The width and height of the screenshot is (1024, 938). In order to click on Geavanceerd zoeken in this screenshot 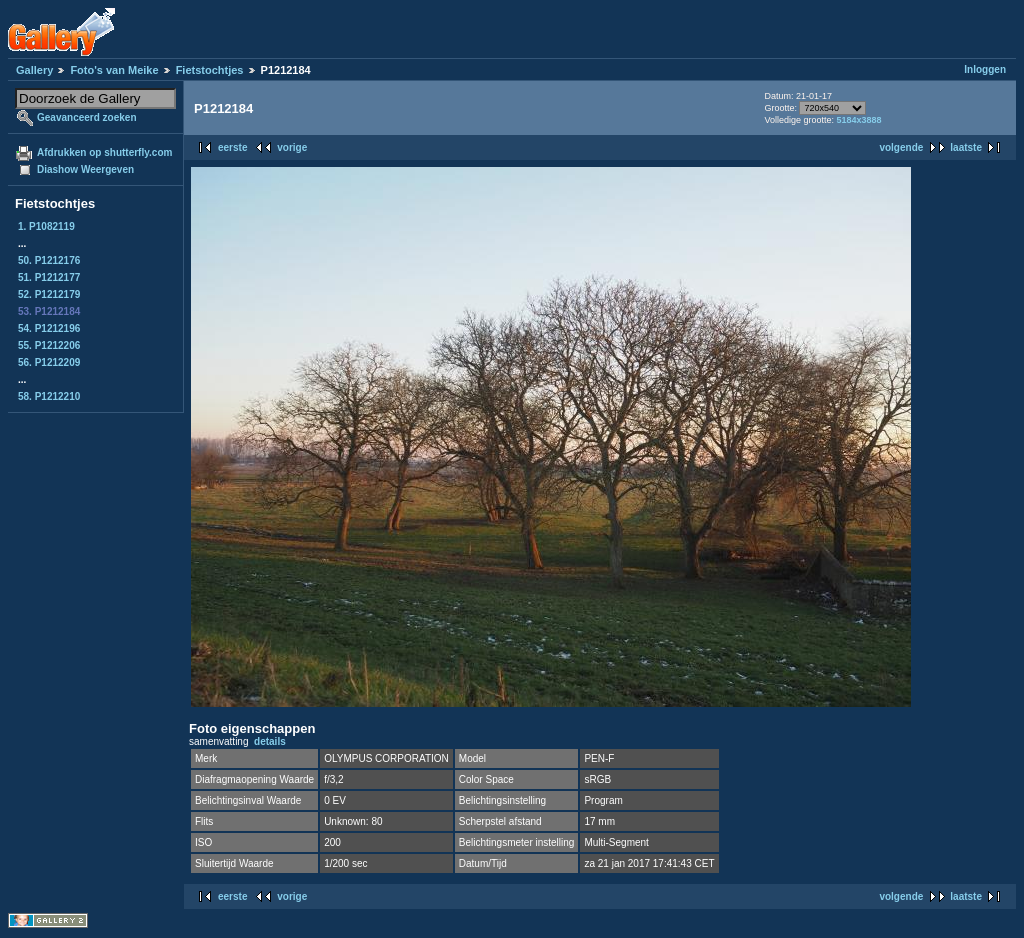, I will do `click(87, 117)`.